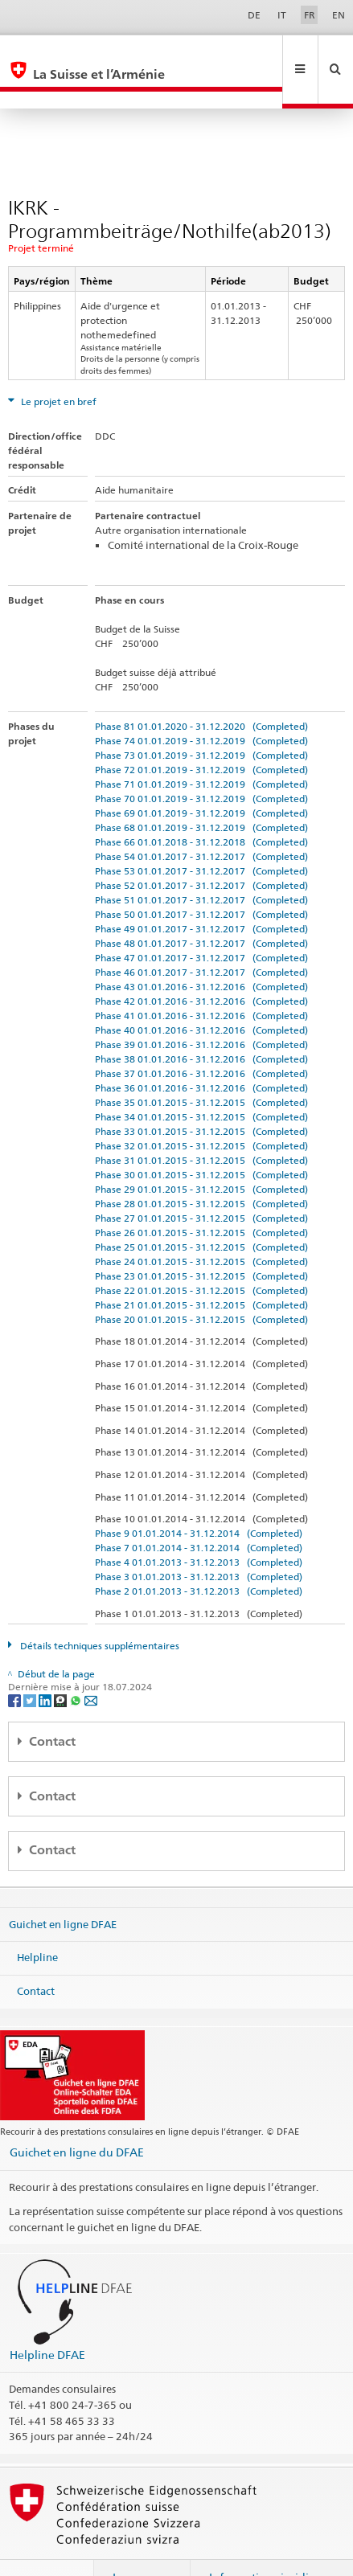 This screenshot has height=2576, width=353. Describe the element at coordinates (201, 952) in the screenshot. I see `Phase 43 01.01.2016 - 31.12.2016 (Completed)` at that location.